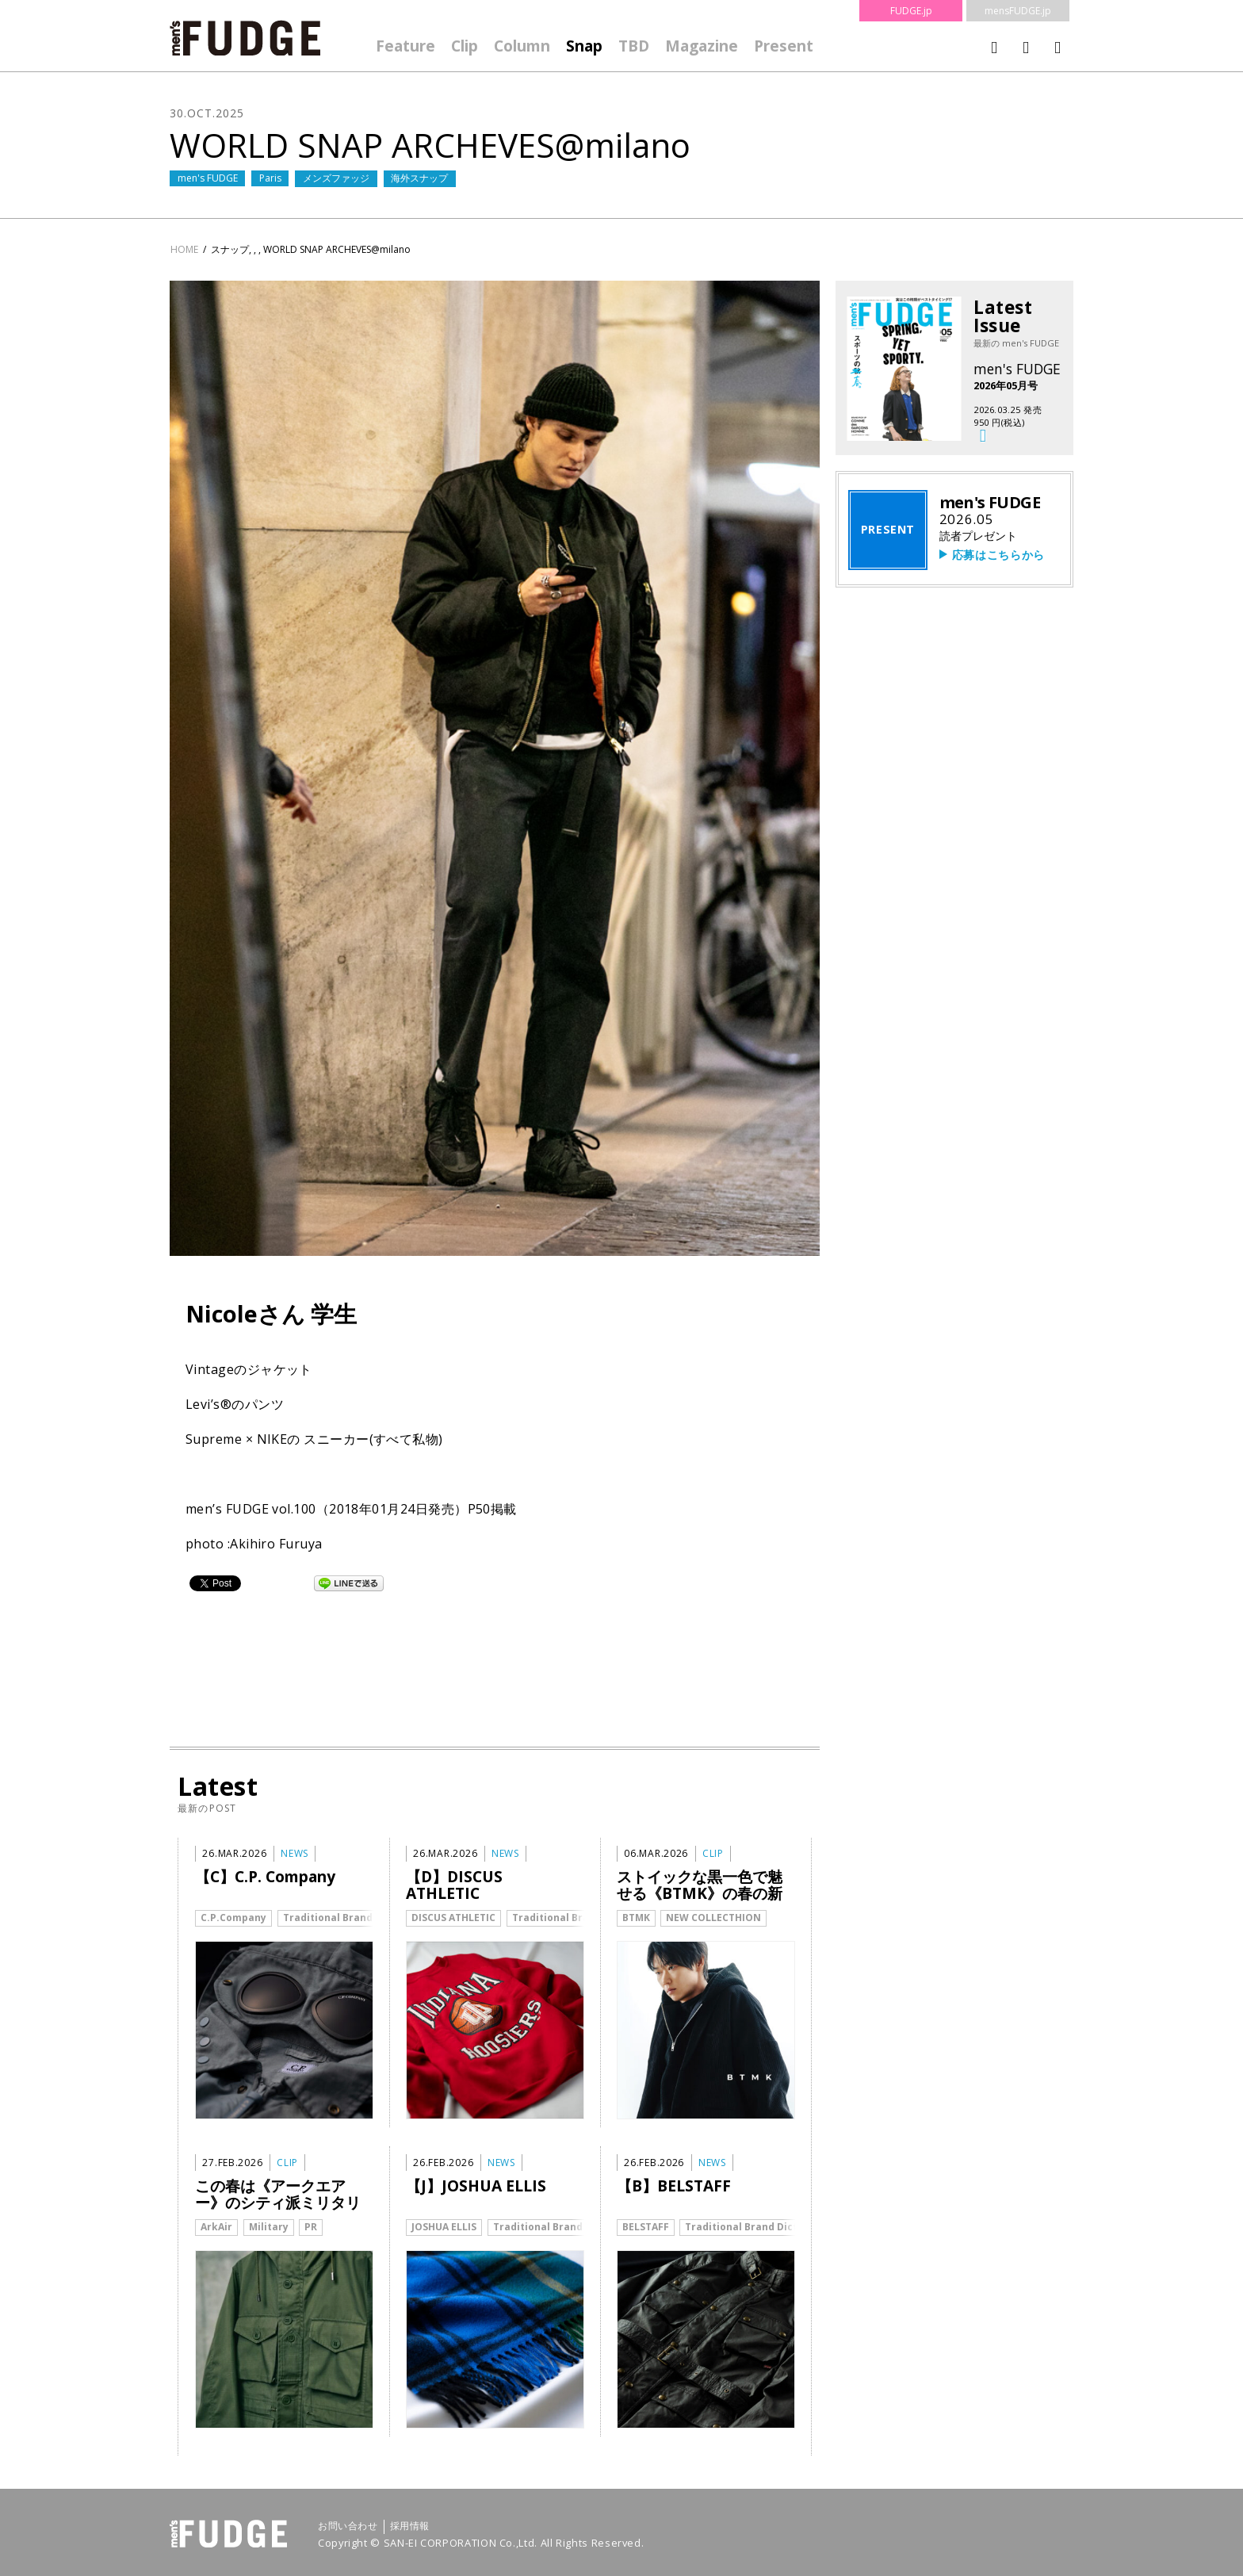 This screenshot has width=1243, height=2576. What do you see at coordinates (355, 1917) in the screenshot?
I see `Traditional Brand Dictionary` at bounding box center [355, 1917].